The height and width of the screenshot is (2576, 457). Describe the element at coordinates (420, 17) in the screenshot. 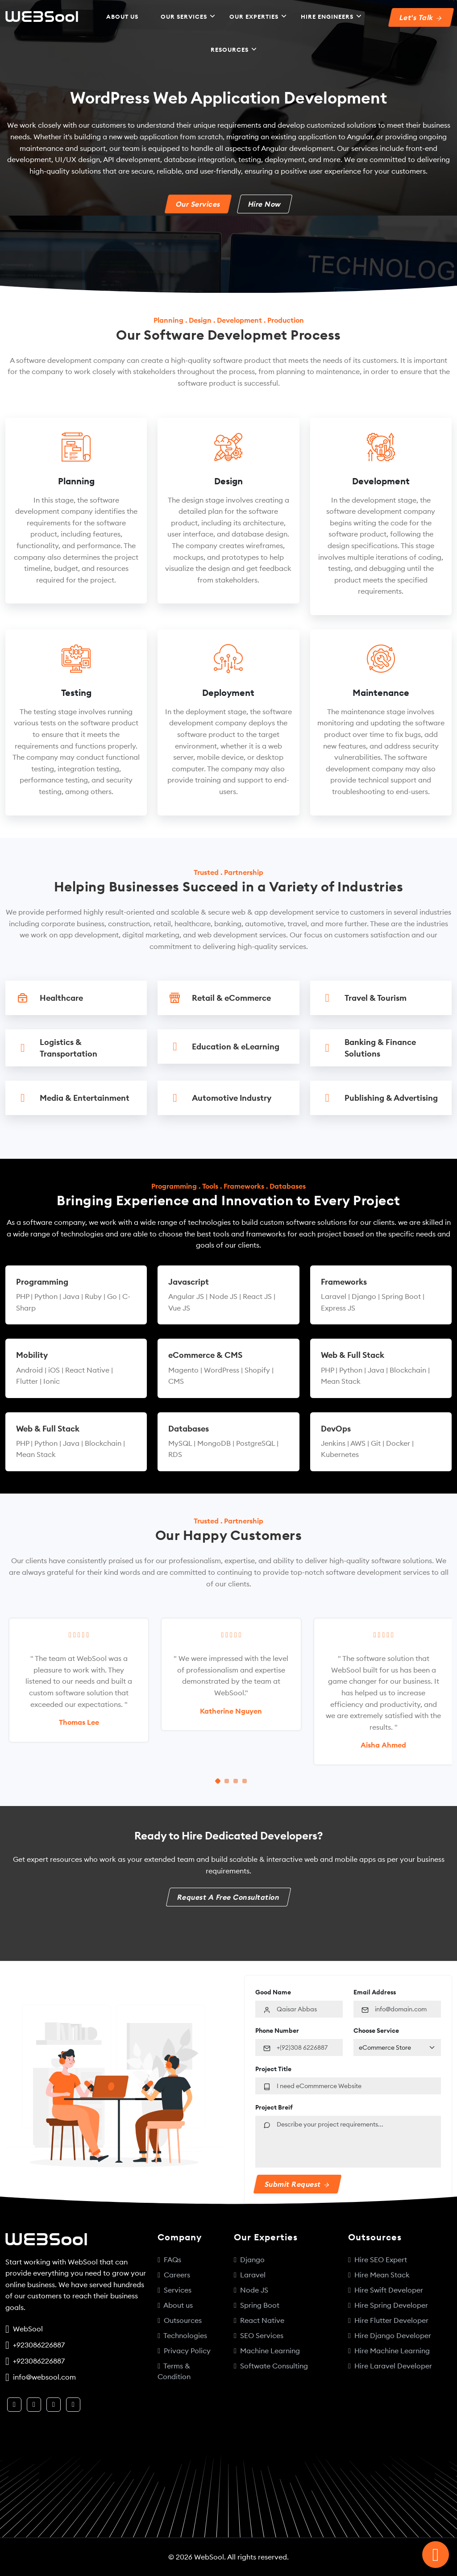

I see `Let's Talk` at that location.